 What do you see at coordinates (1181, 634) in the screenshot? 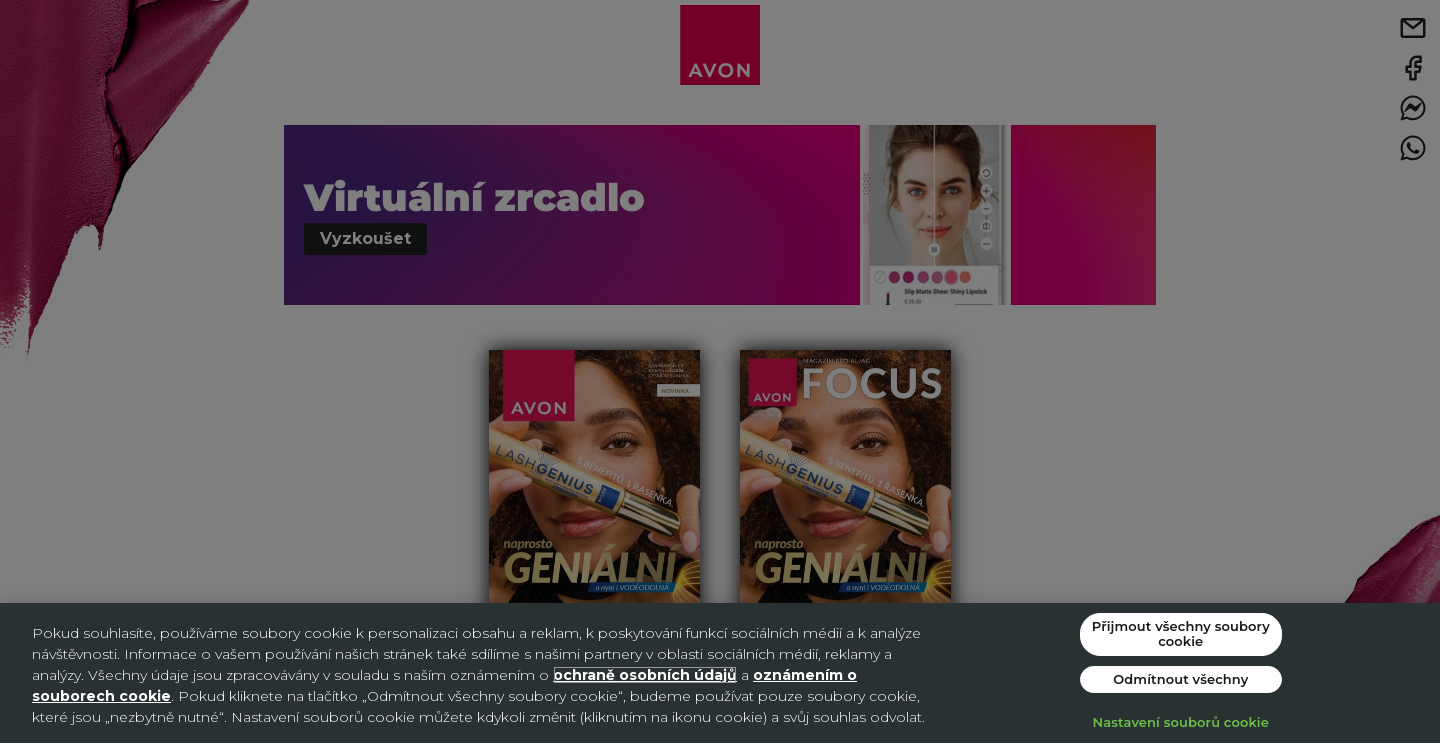
I see `Přijmout všechny soubory cookie` at bounding box center [1181, 634].